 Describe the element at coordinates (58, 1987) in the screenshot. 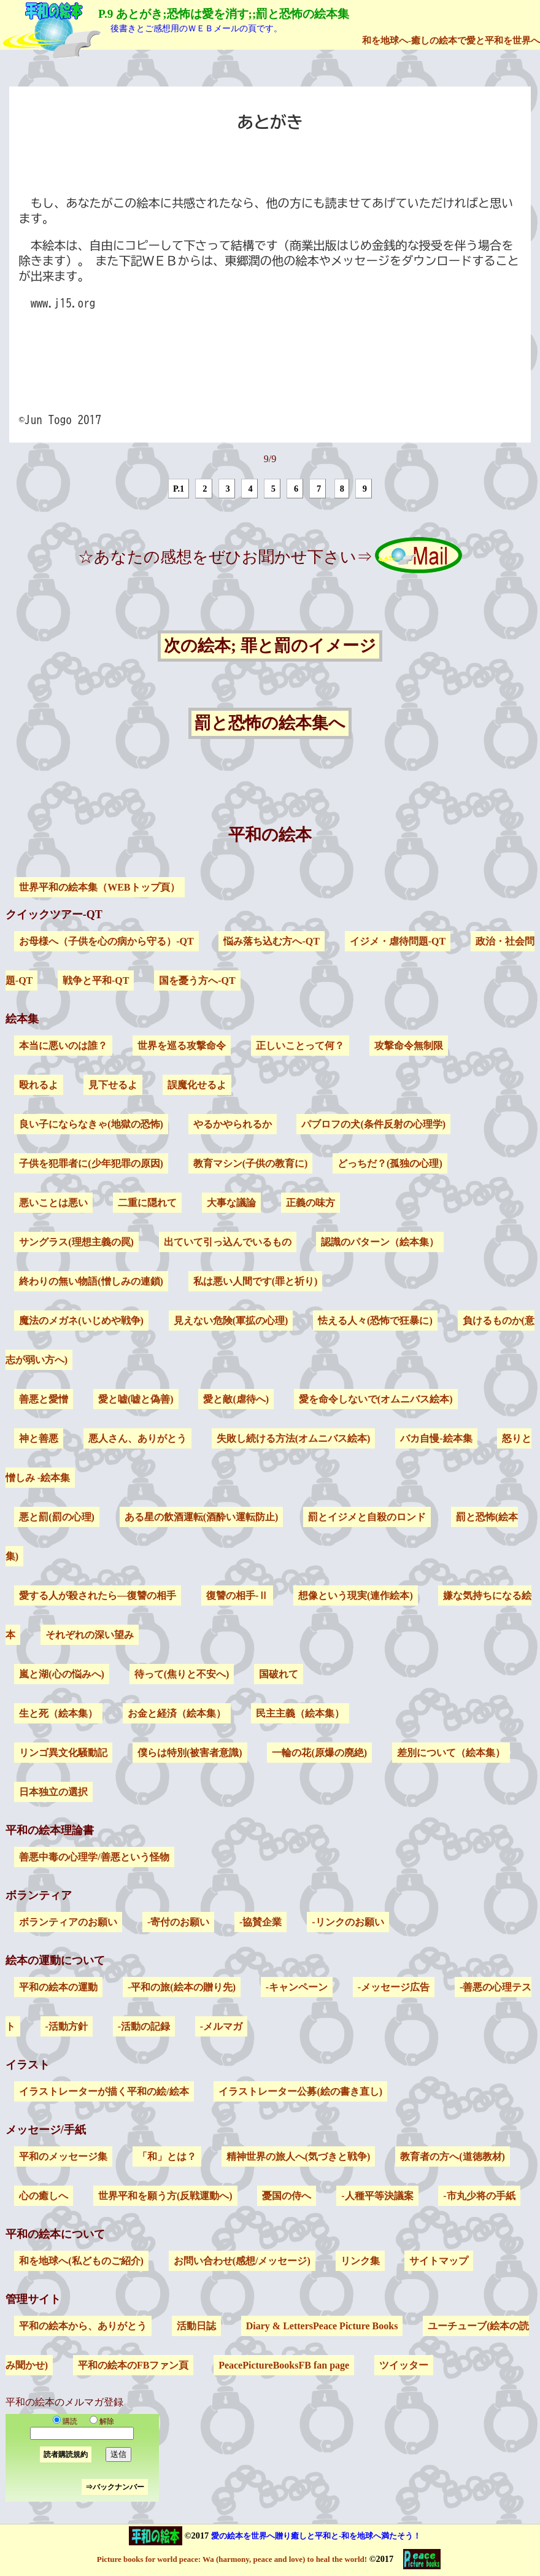

I see `平和の絵本の運動` at that location.